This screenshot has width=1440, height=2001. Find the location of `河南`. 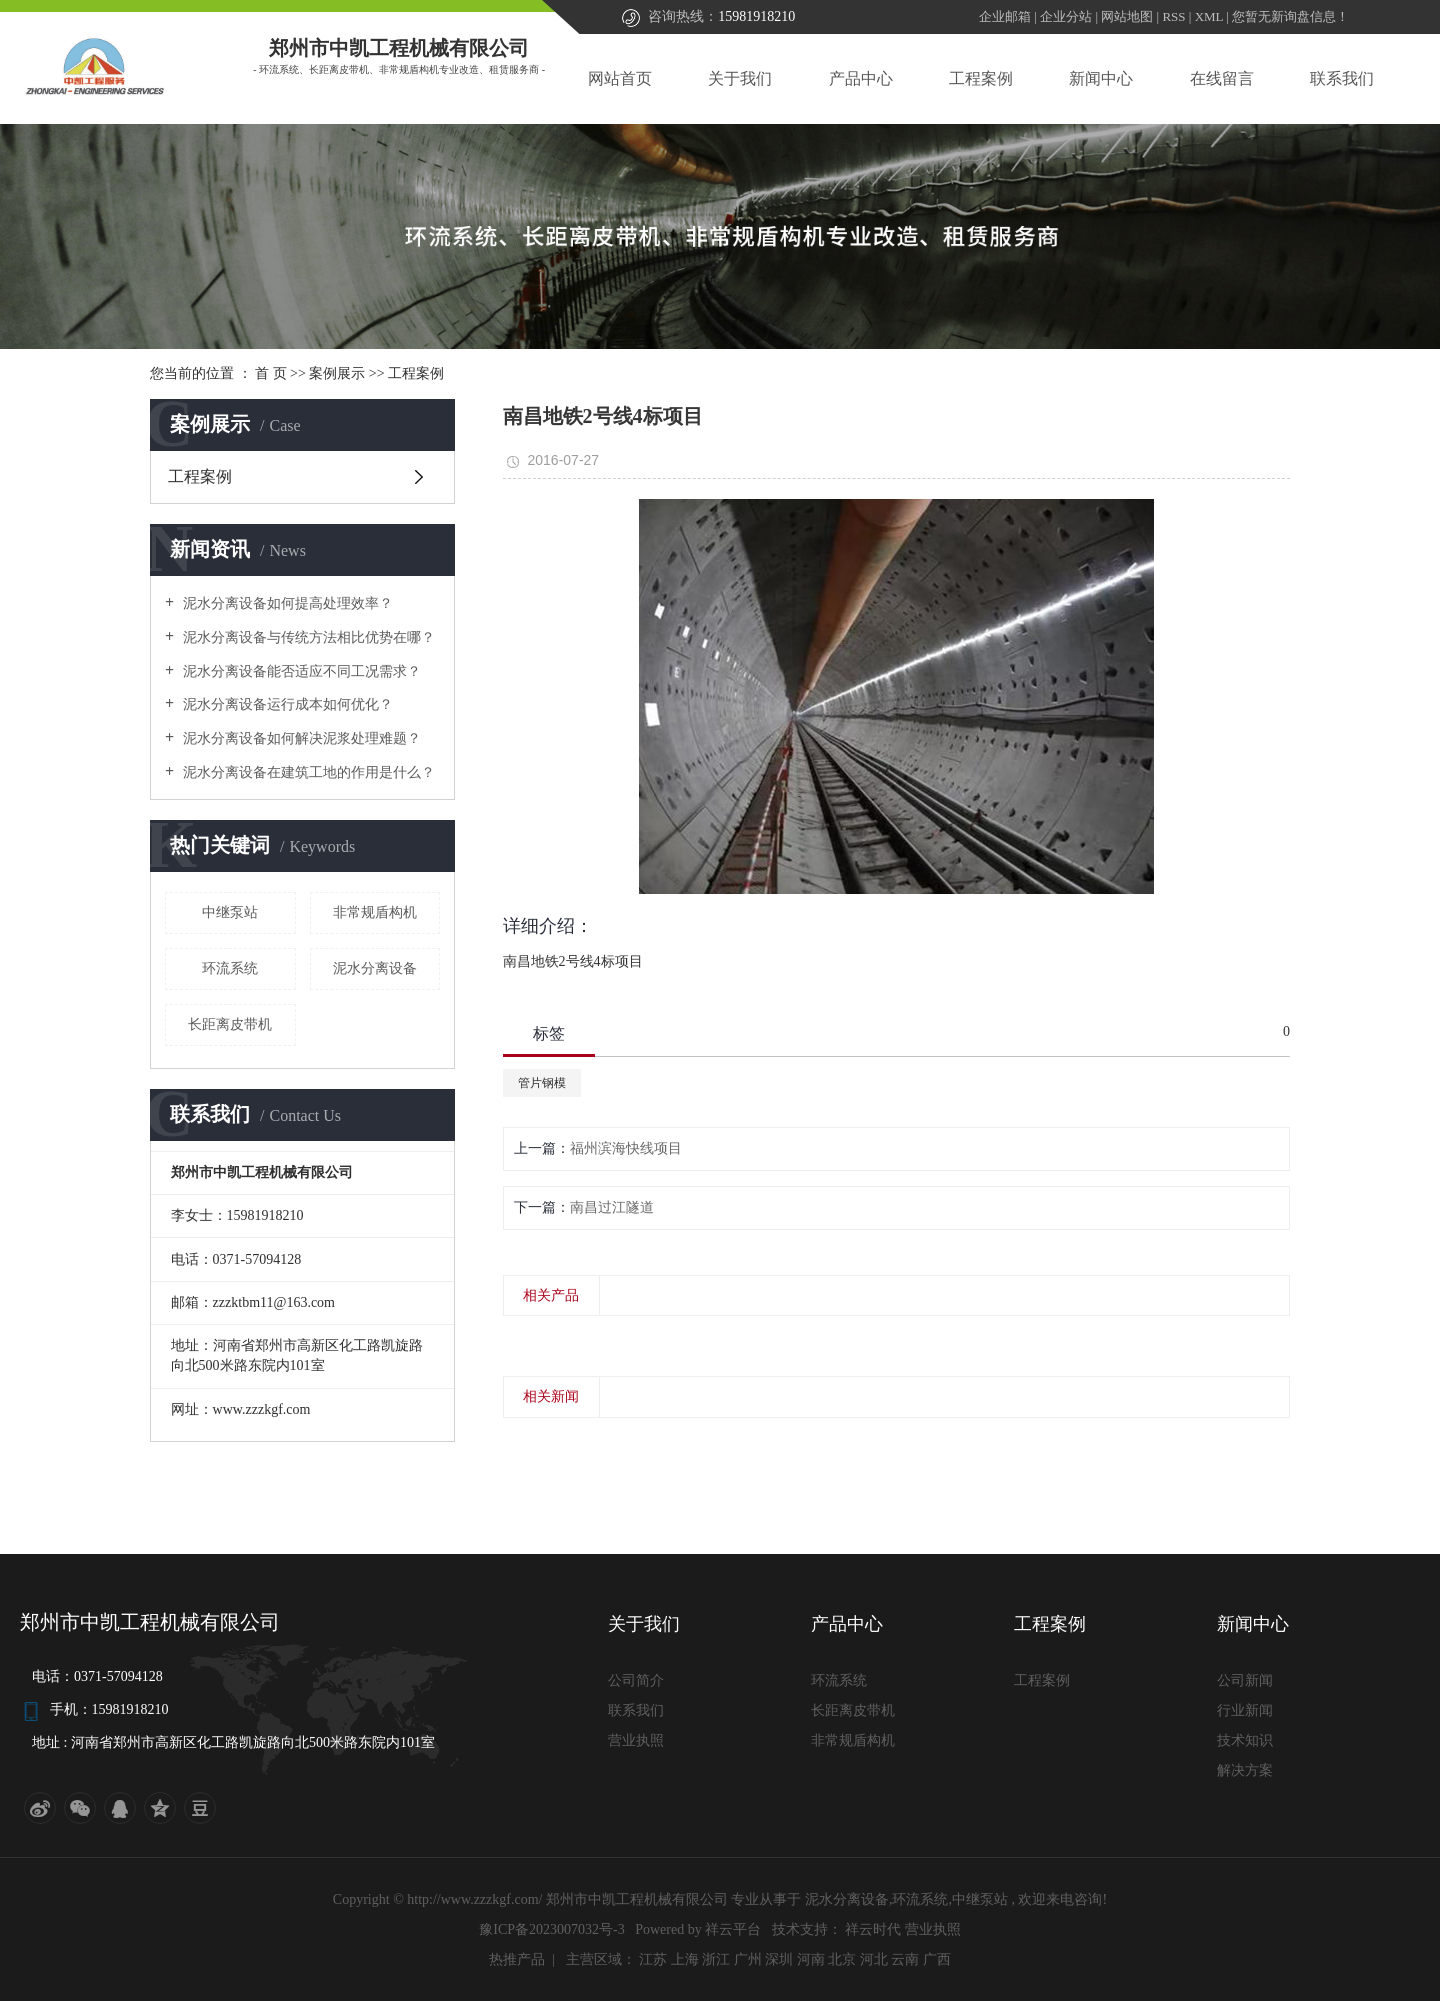

河南 is located at coordinates (811, 1959).